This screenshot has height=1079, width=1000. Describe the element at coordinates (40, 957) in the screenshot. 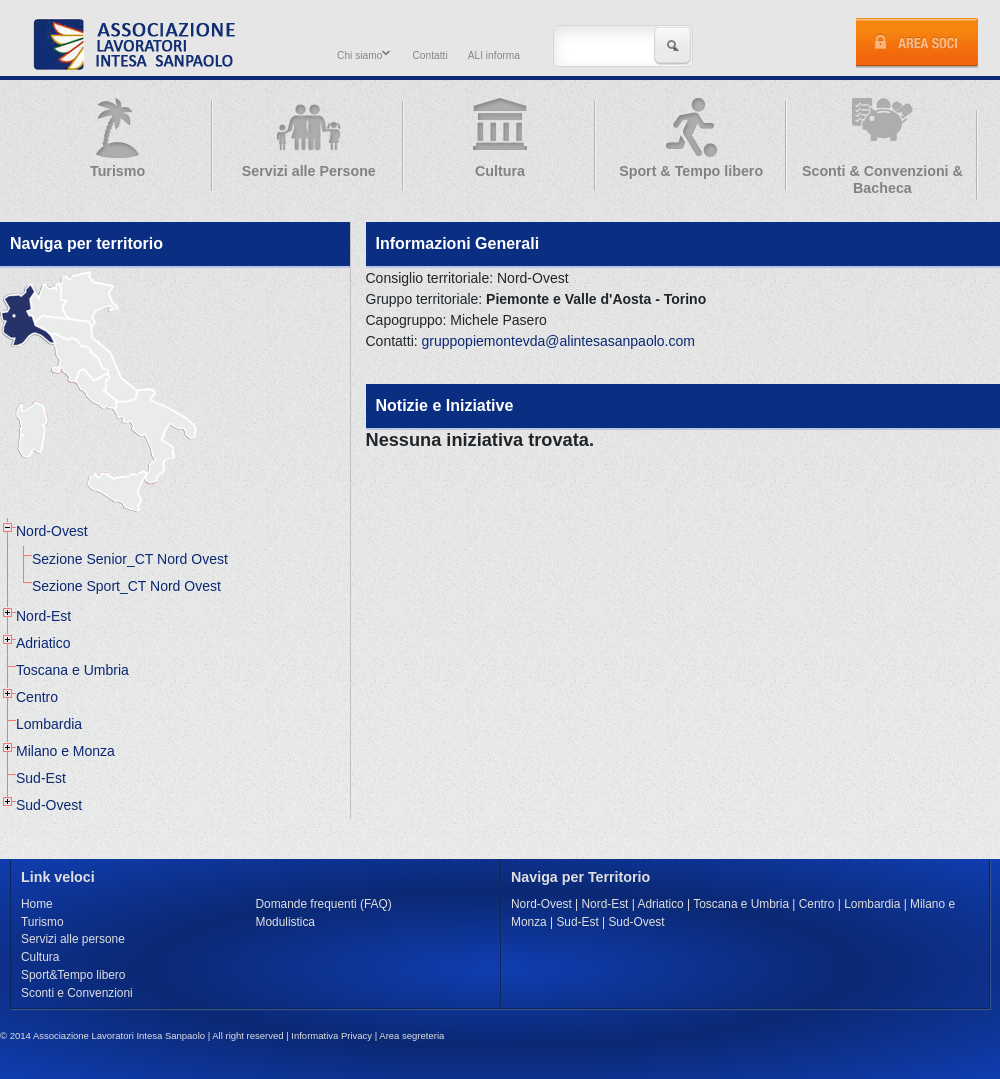

I see `Cultura` at that location.